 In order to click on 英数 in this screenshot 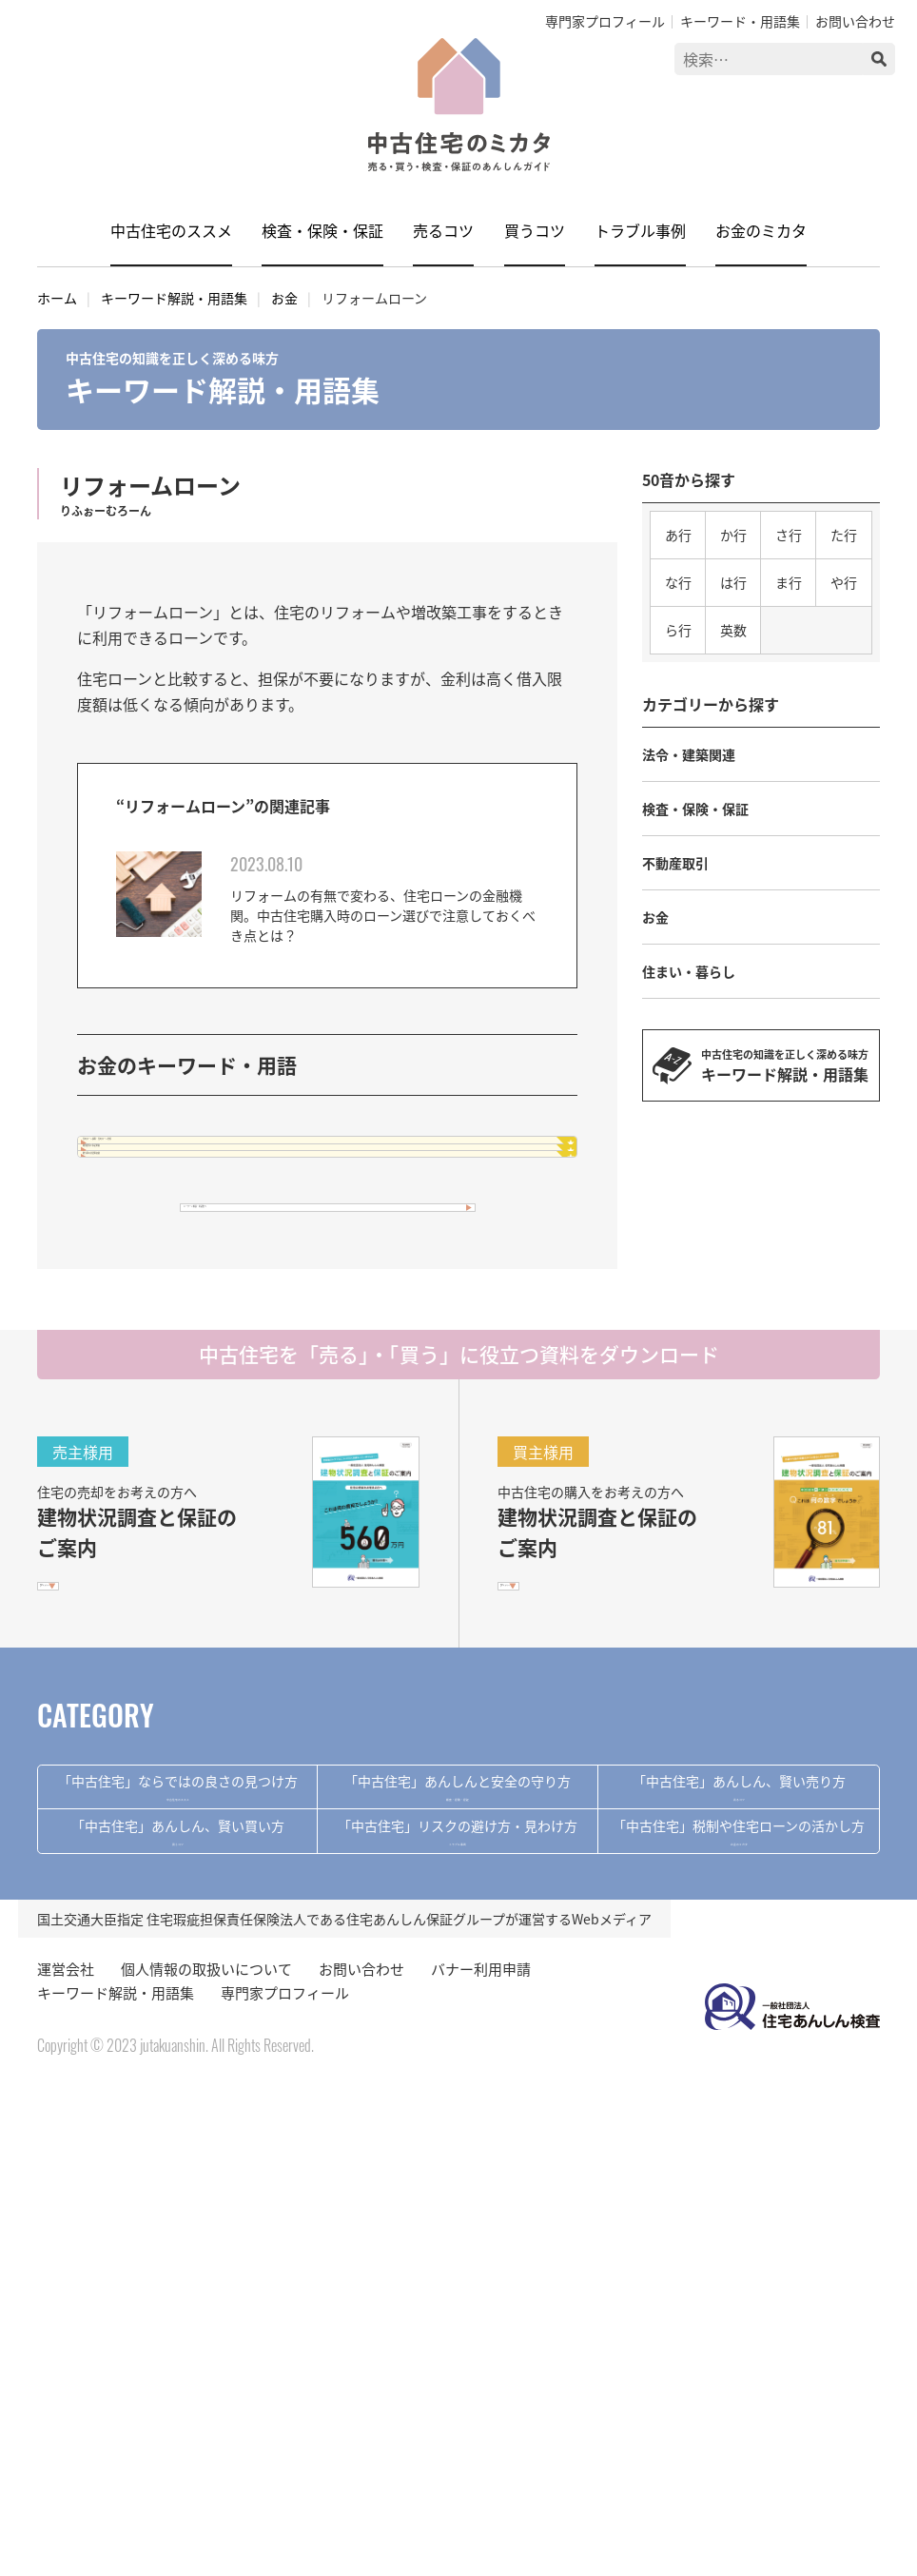, I will do `click(733, 629)`.